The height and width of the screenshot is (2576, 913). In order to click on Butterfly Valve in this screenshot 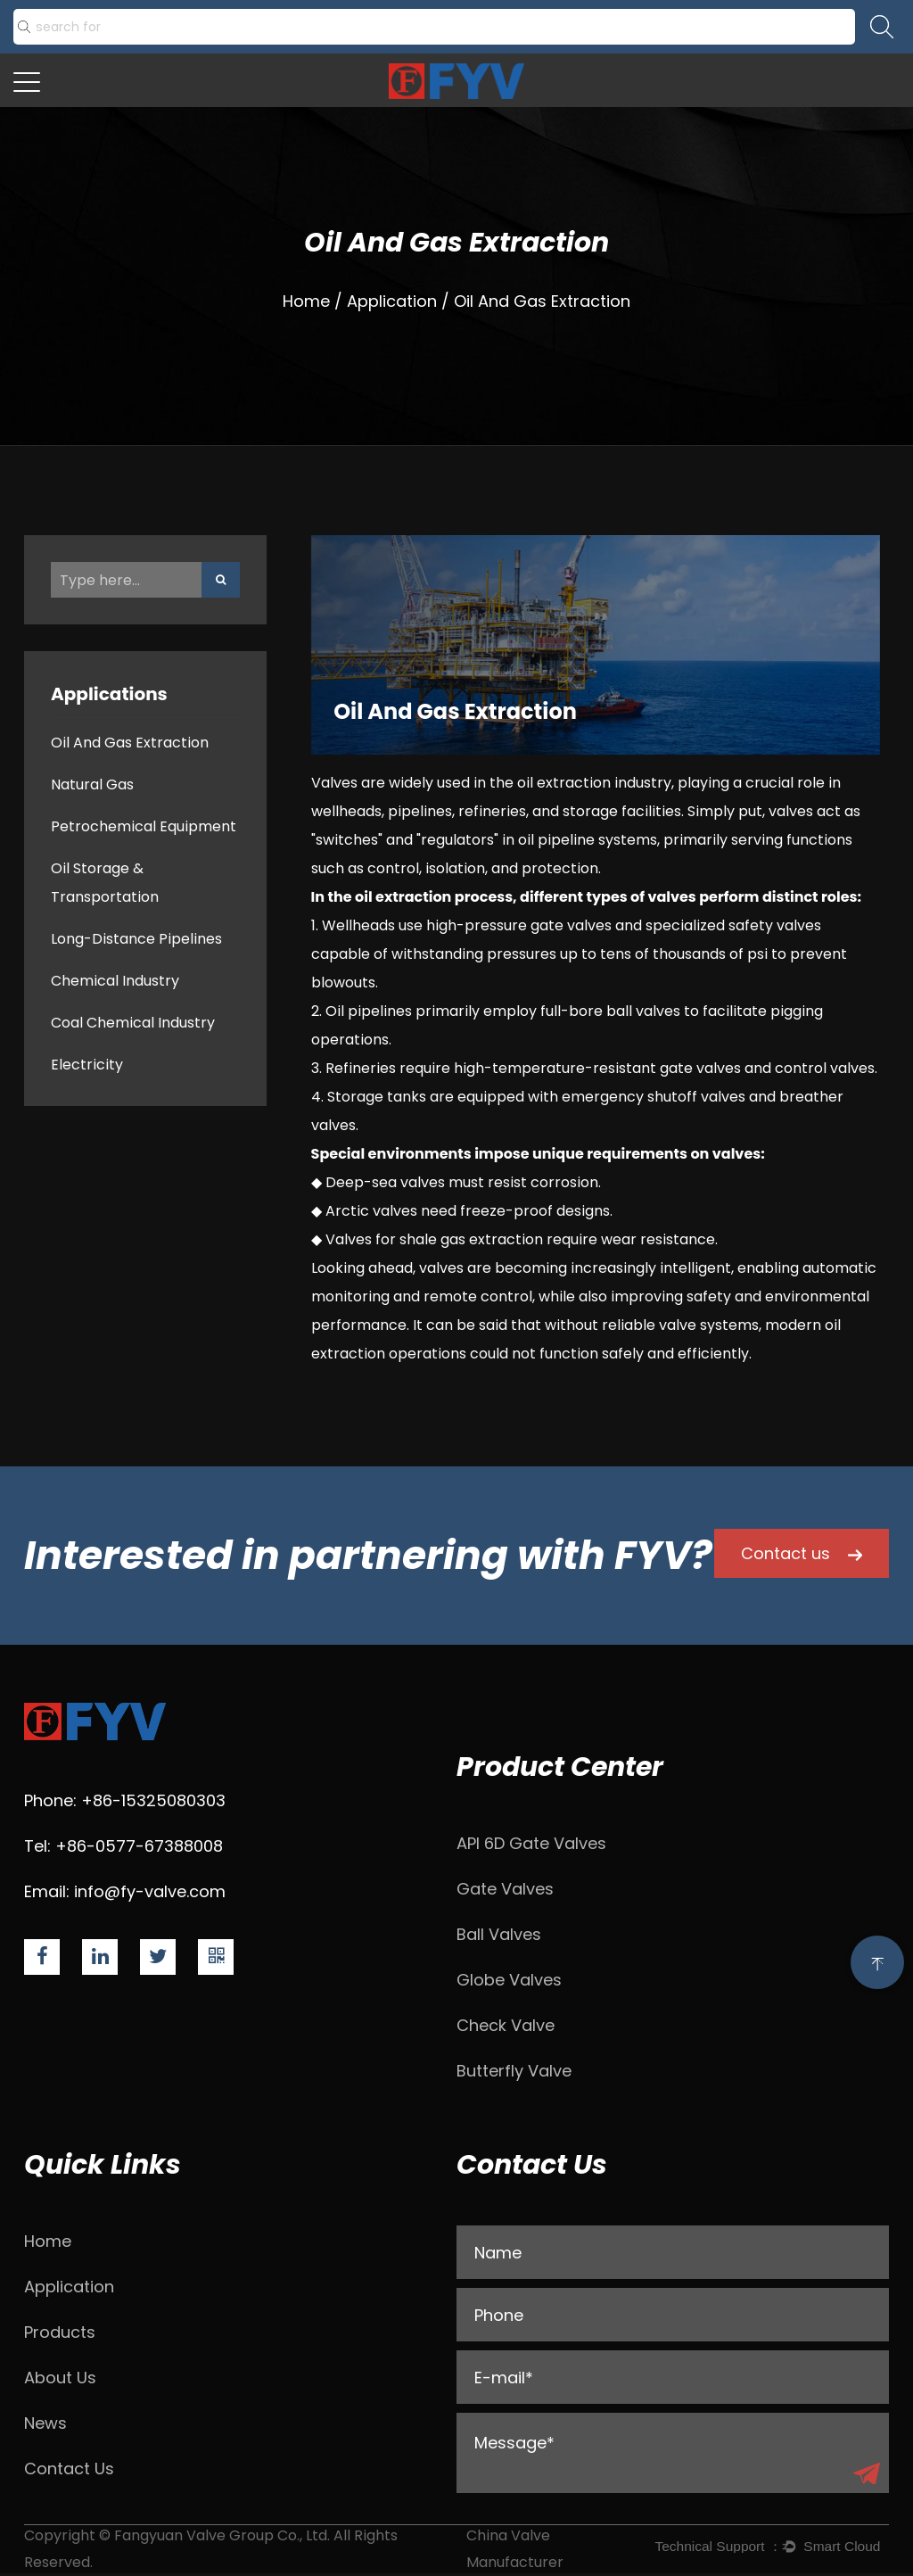, I will do `click(514, 2071)`.